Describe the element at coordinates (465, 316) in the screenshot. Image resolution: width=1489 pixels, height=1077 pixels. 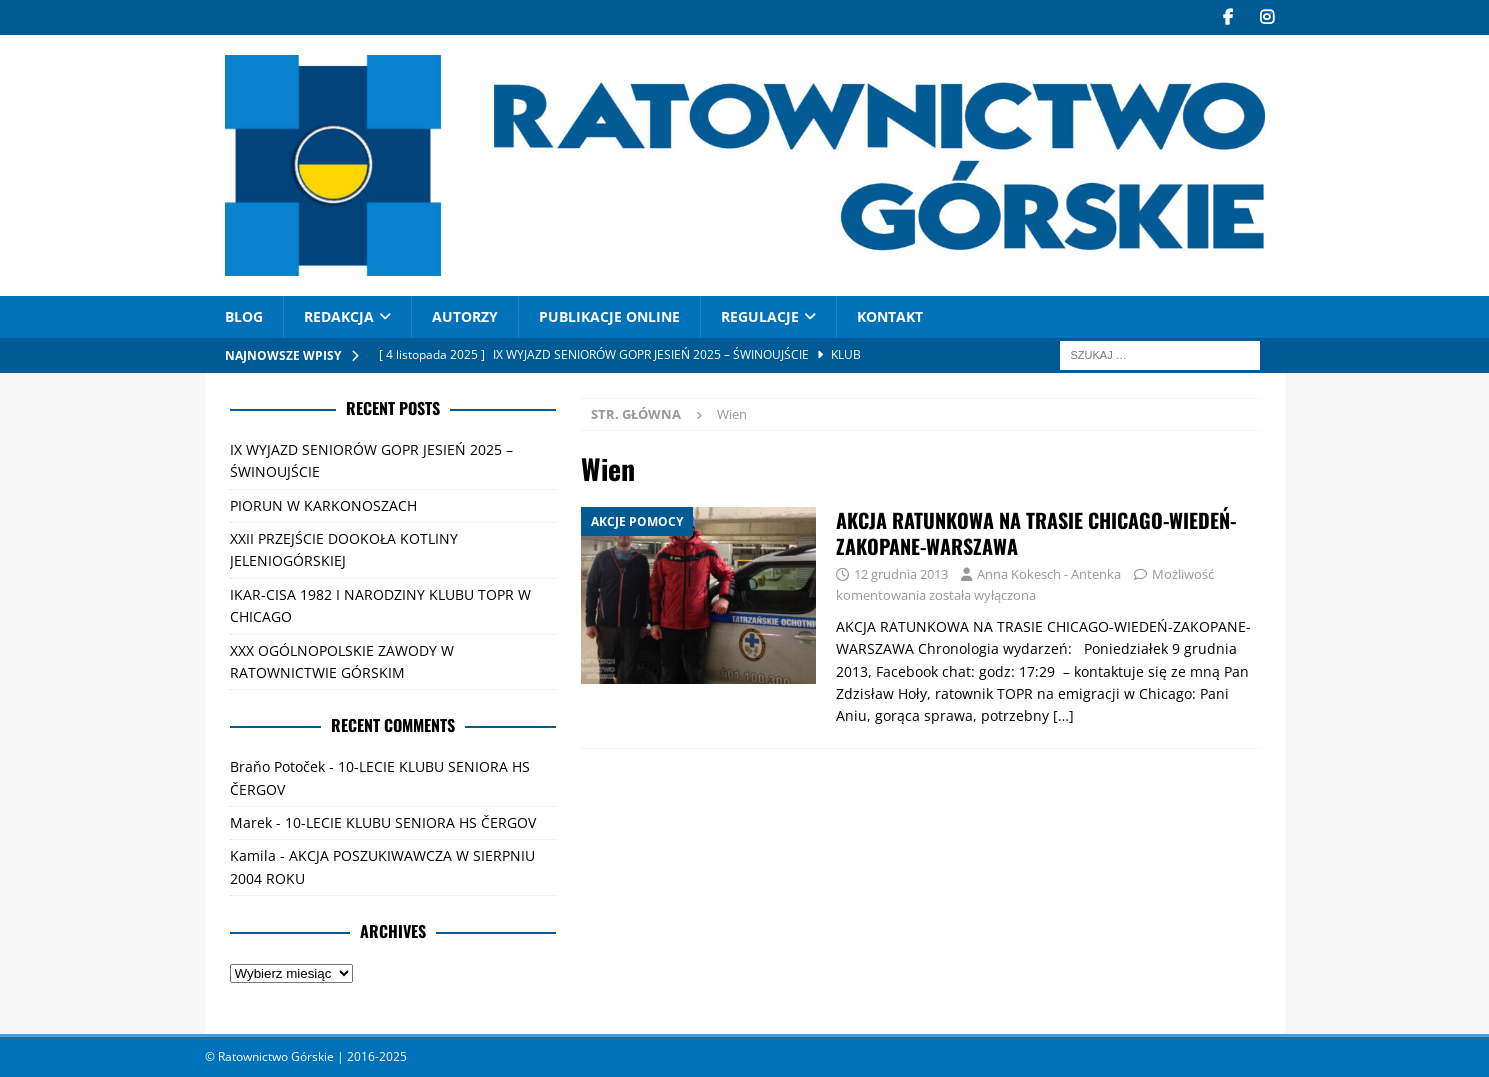
I see `AUTORZY` at that location.